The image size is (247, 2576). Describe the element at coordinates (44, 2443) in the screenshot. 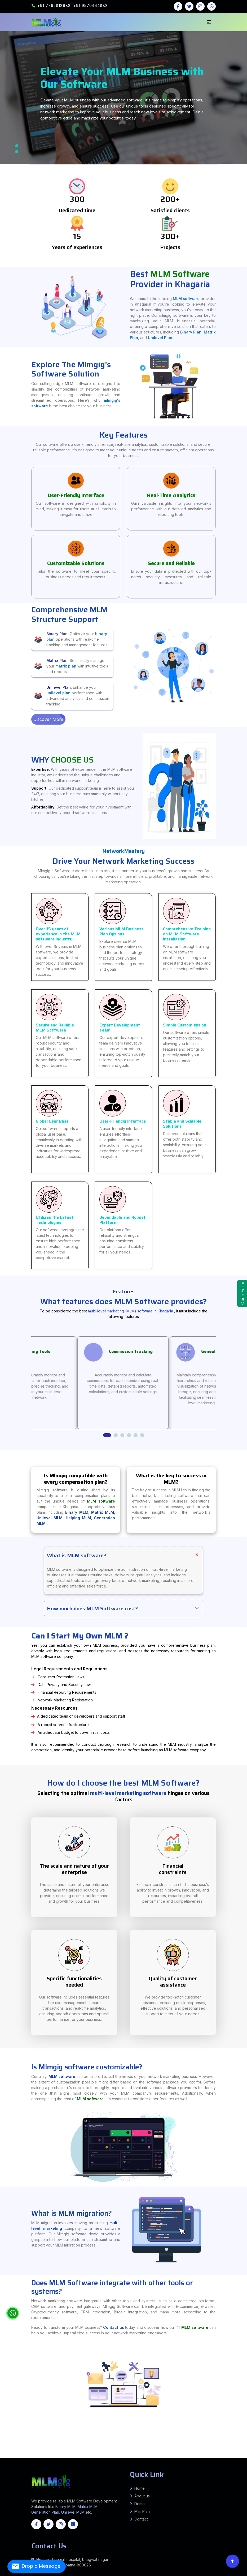

I see `Barun` at that location.